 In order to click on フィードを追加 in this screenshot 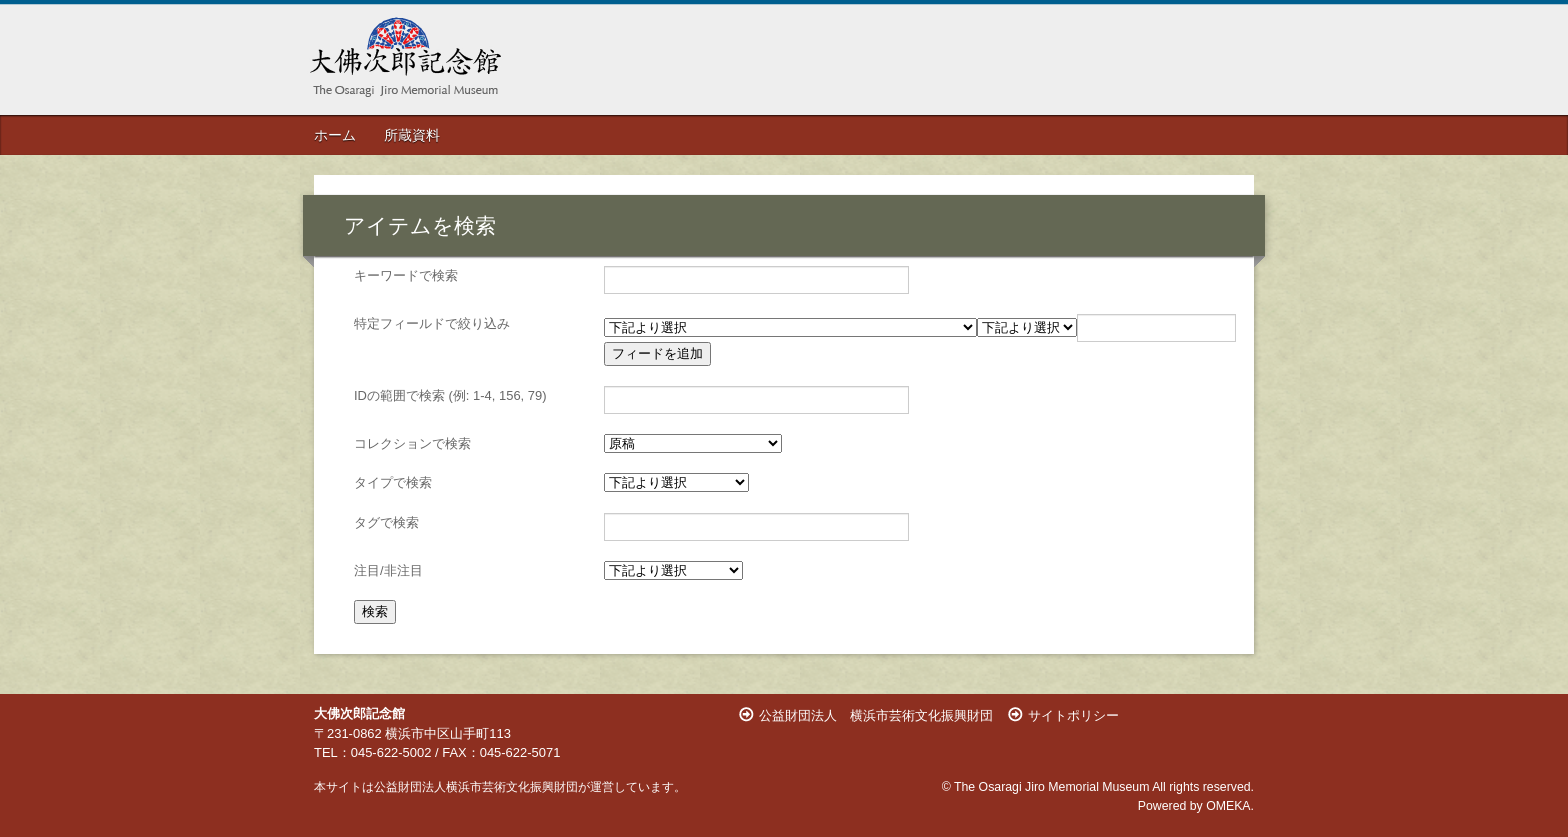, I will do `click(657, 353)`.